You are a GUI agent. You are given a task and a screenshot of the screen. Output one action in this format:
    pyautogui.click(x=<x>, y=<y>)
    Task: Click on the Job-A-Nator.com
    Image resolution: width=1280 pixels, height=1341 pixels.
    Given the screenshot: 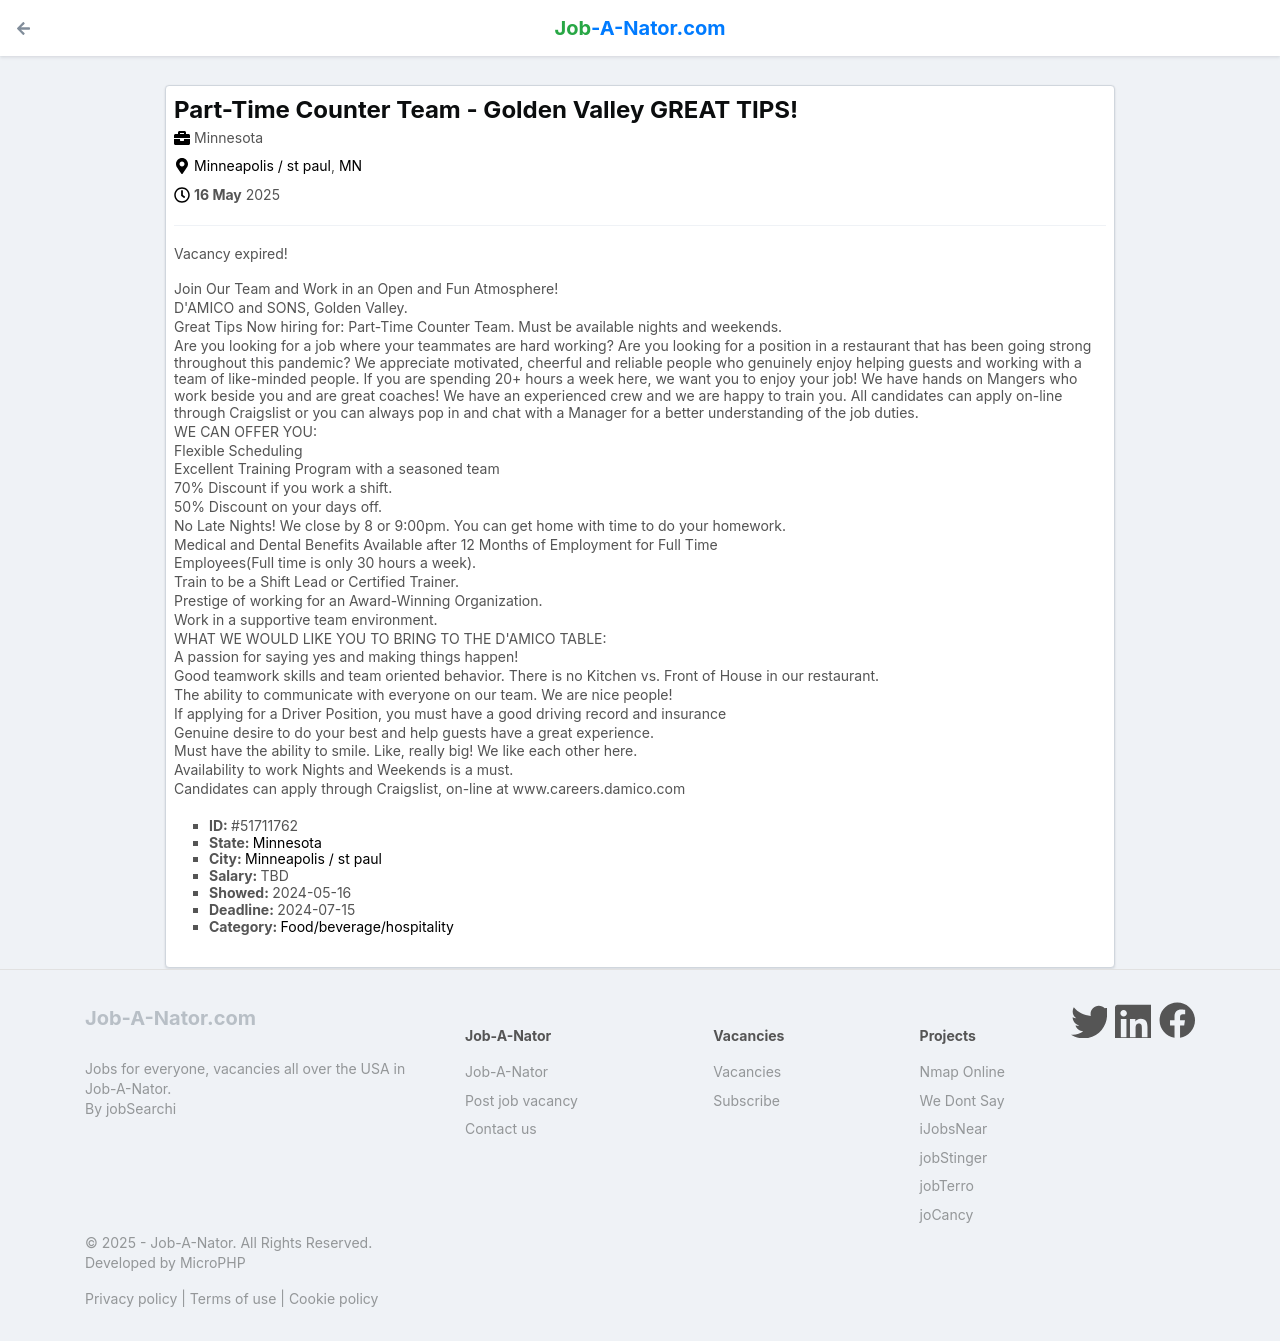 What is the action you would take?
    pyautogui.click(x=170, y=1018)
    